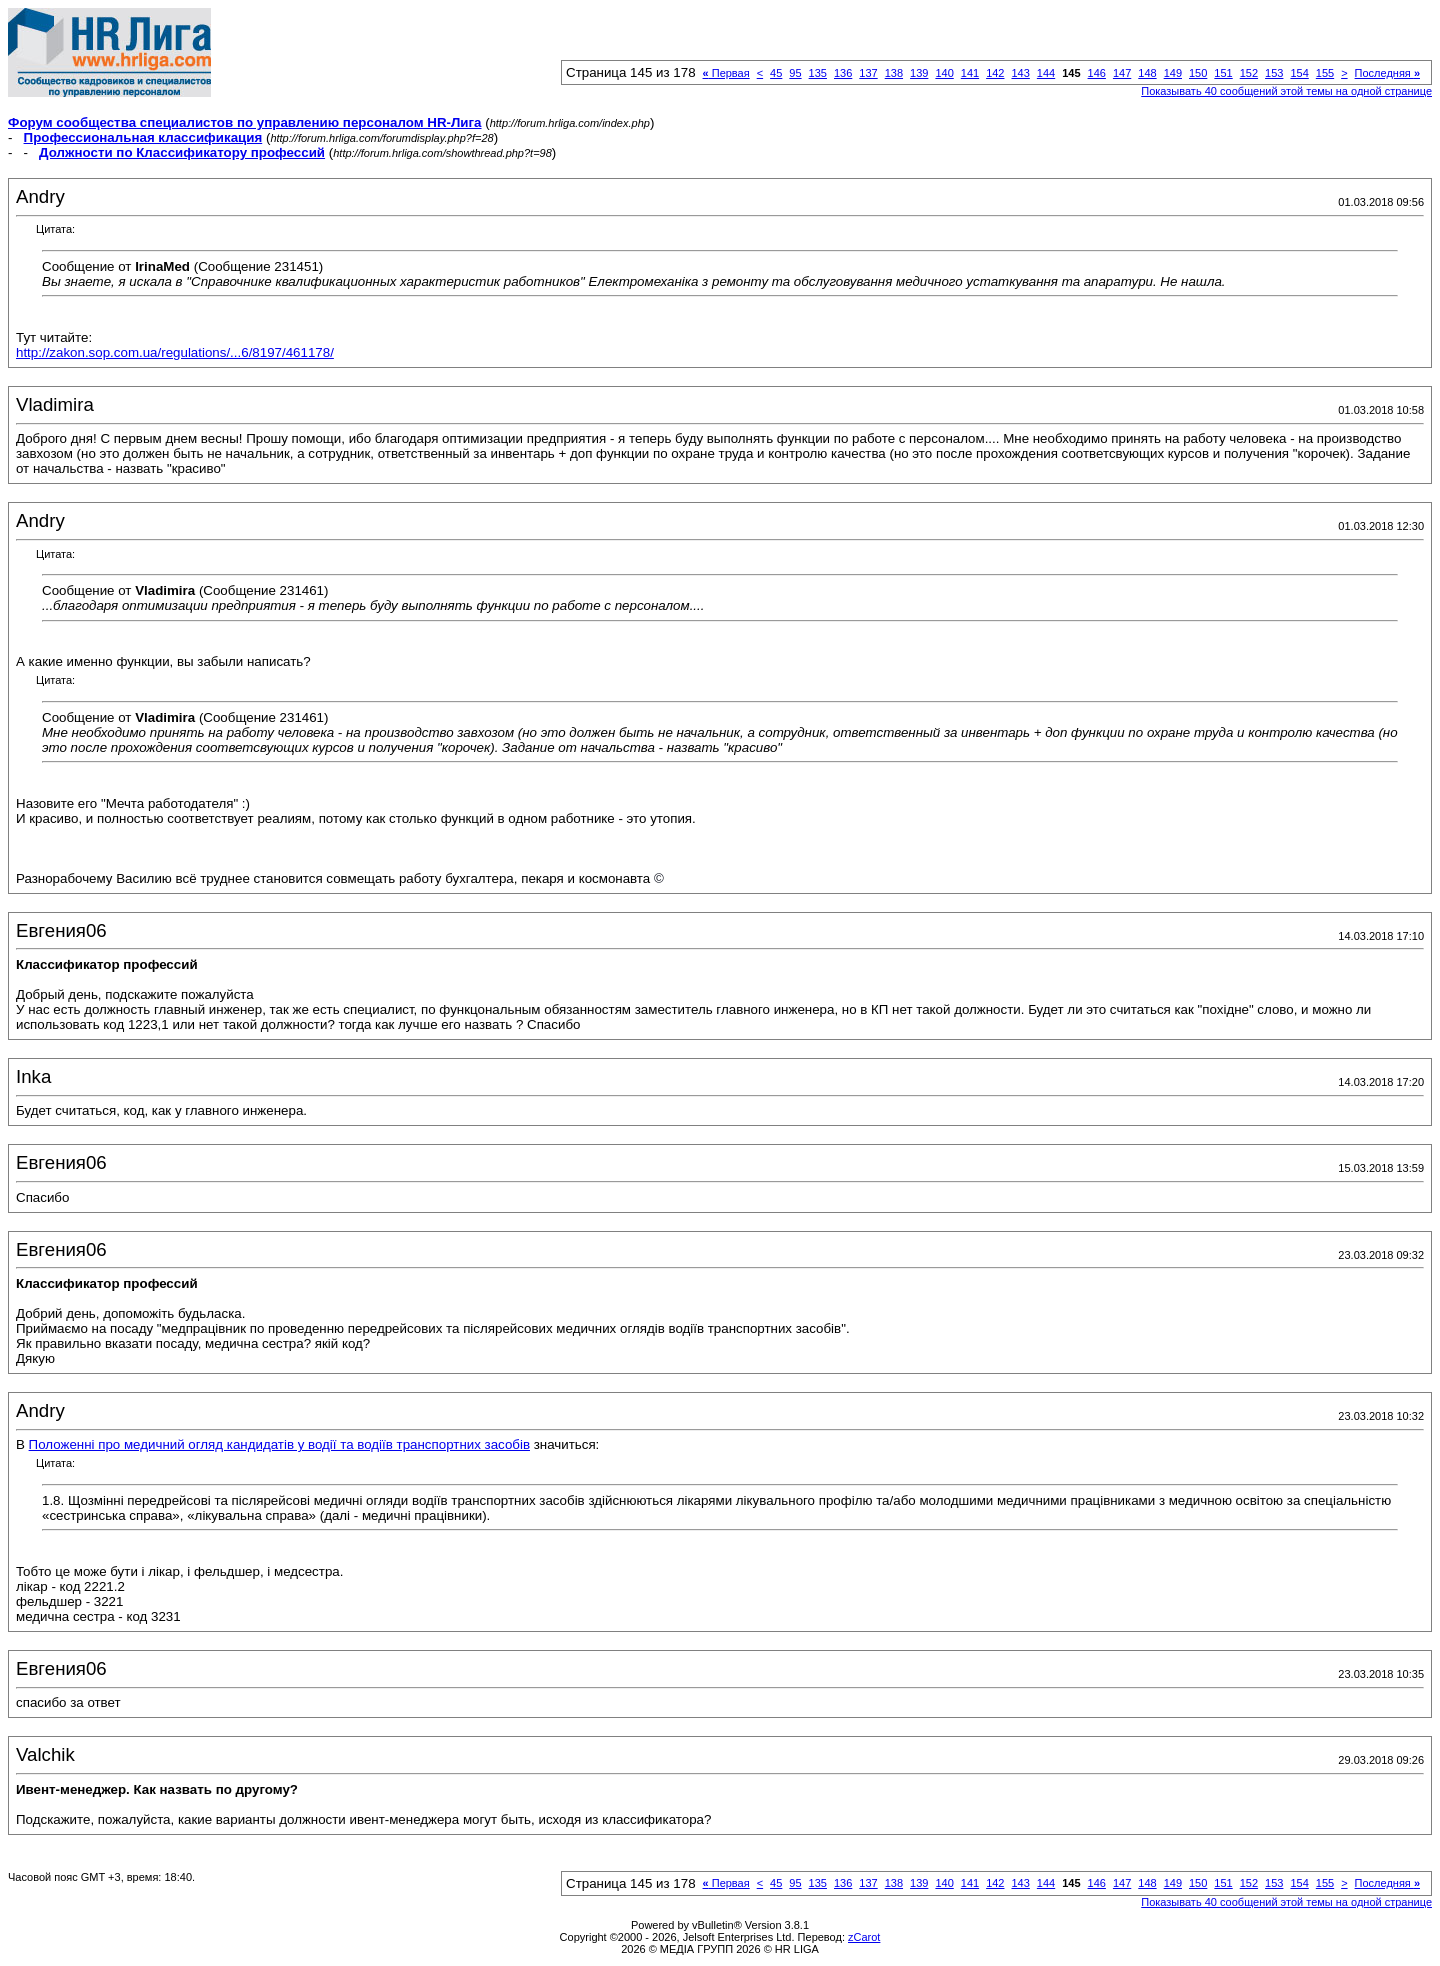  Describe the element at coordinates (843, 73) in the screenshot. I see `136` at that location.